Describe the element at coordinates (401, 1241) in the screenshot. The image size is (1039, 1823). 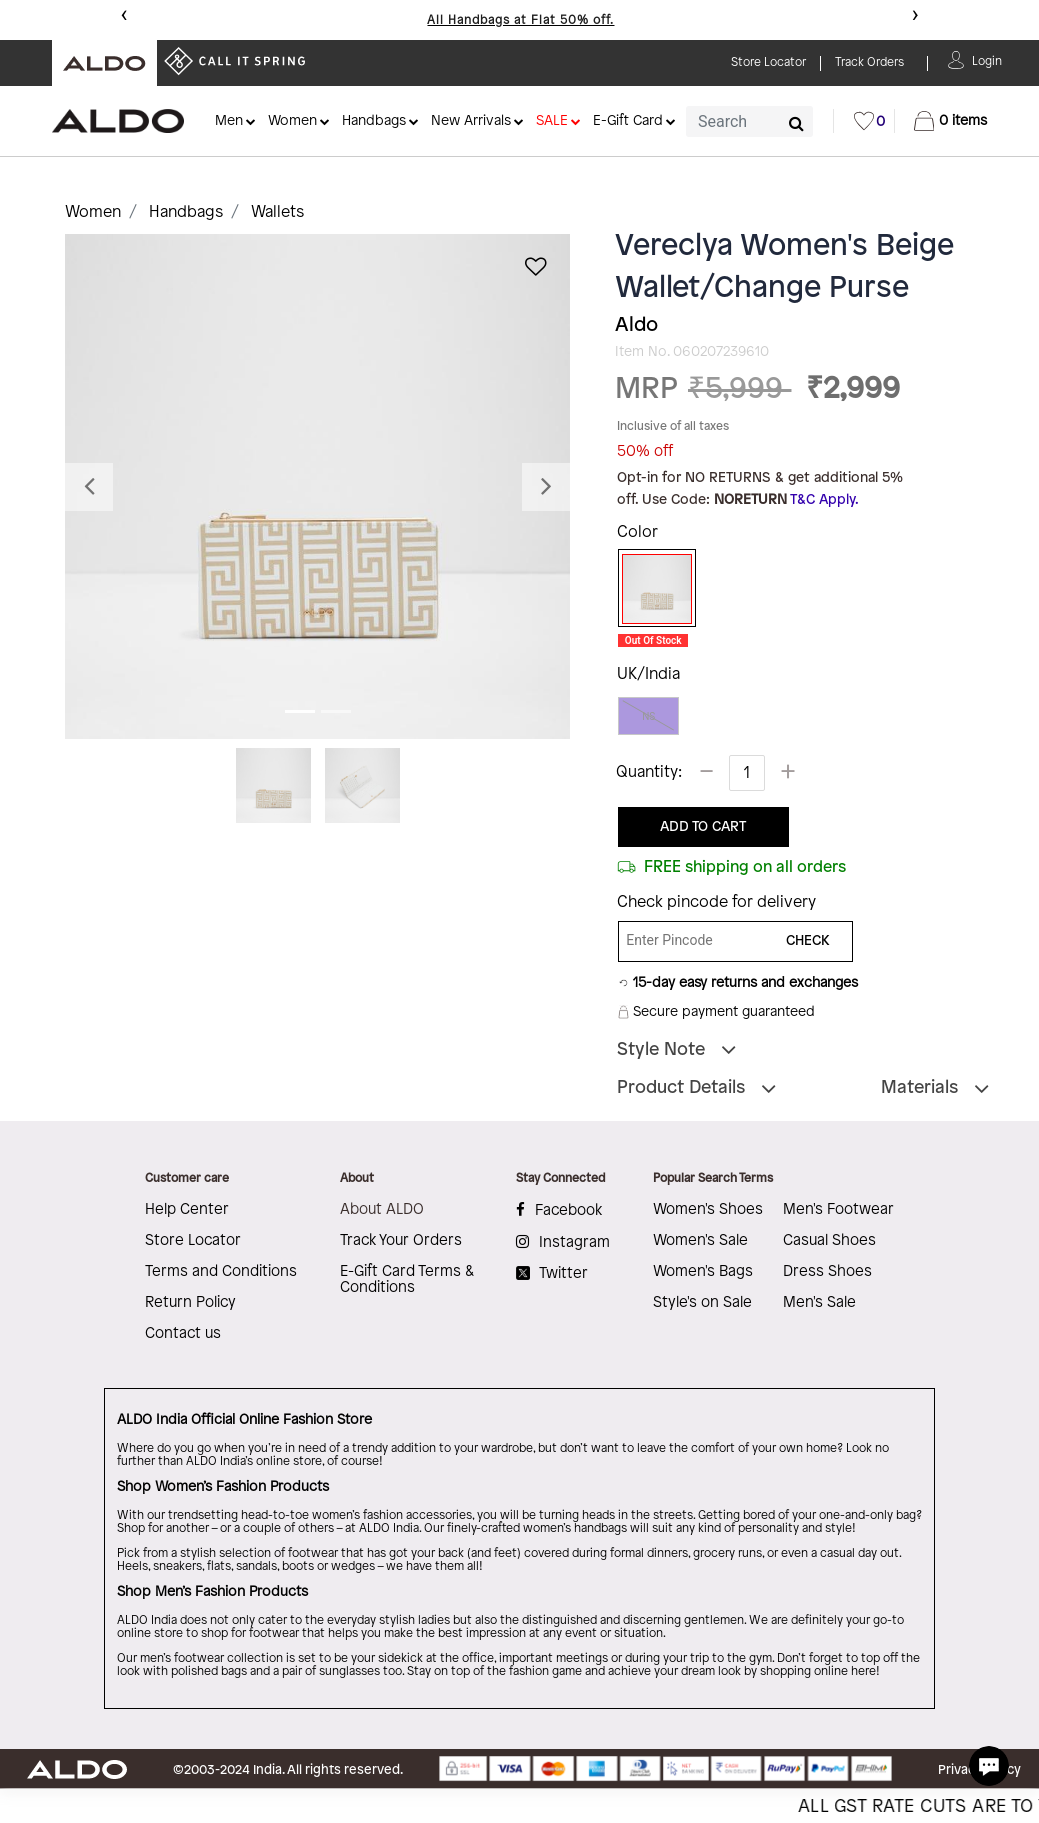
I see `Track Your Orders` at that location.